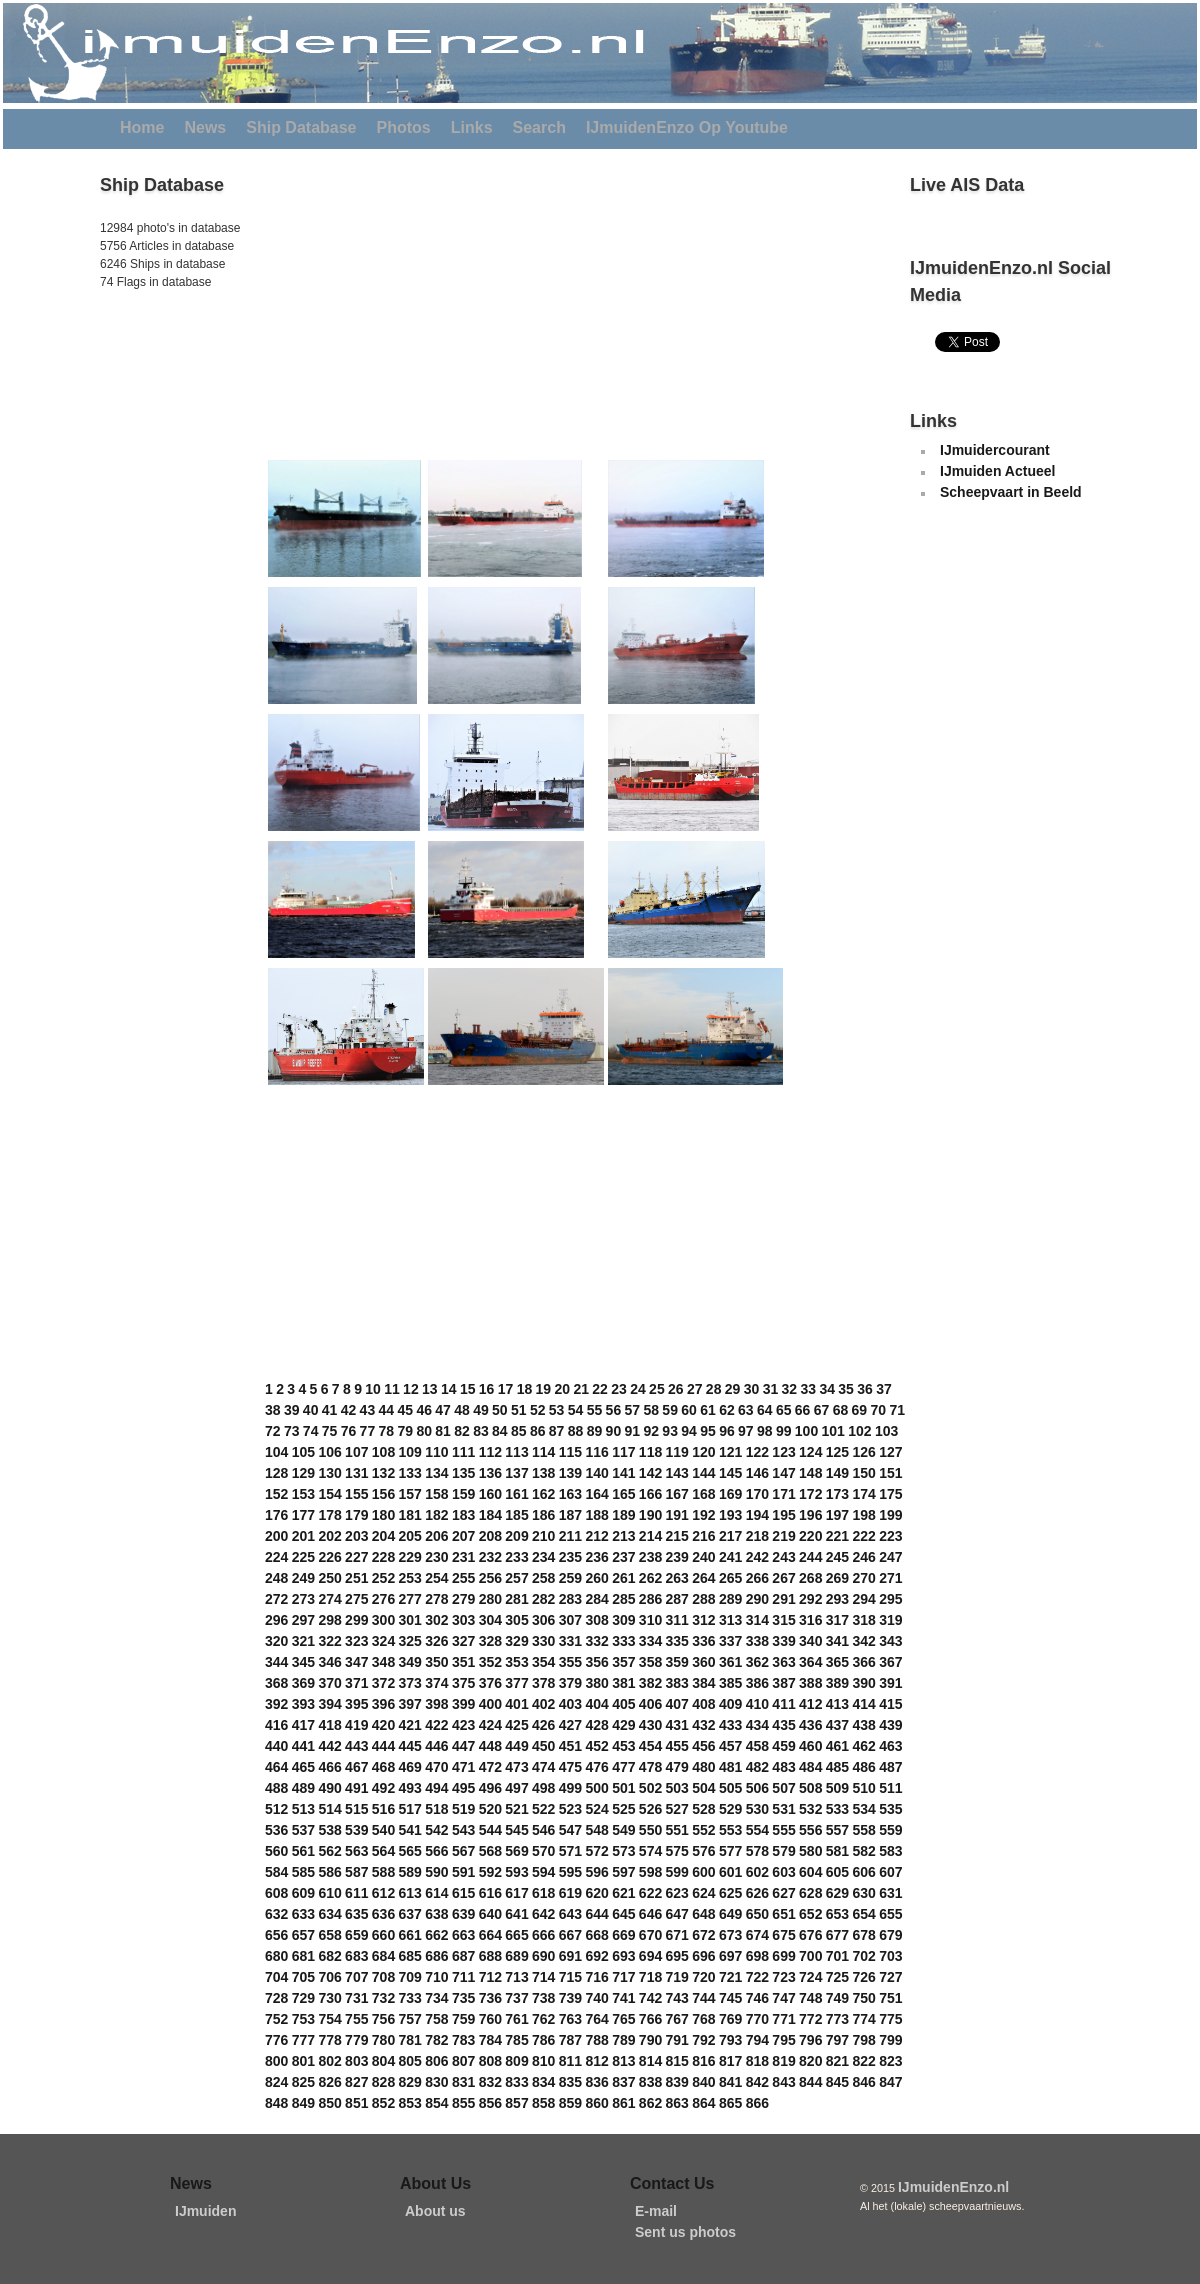  What do you see at coordinates (570, 1494) in the screenshot?
I see `163` at bounding box center [570, 1494].